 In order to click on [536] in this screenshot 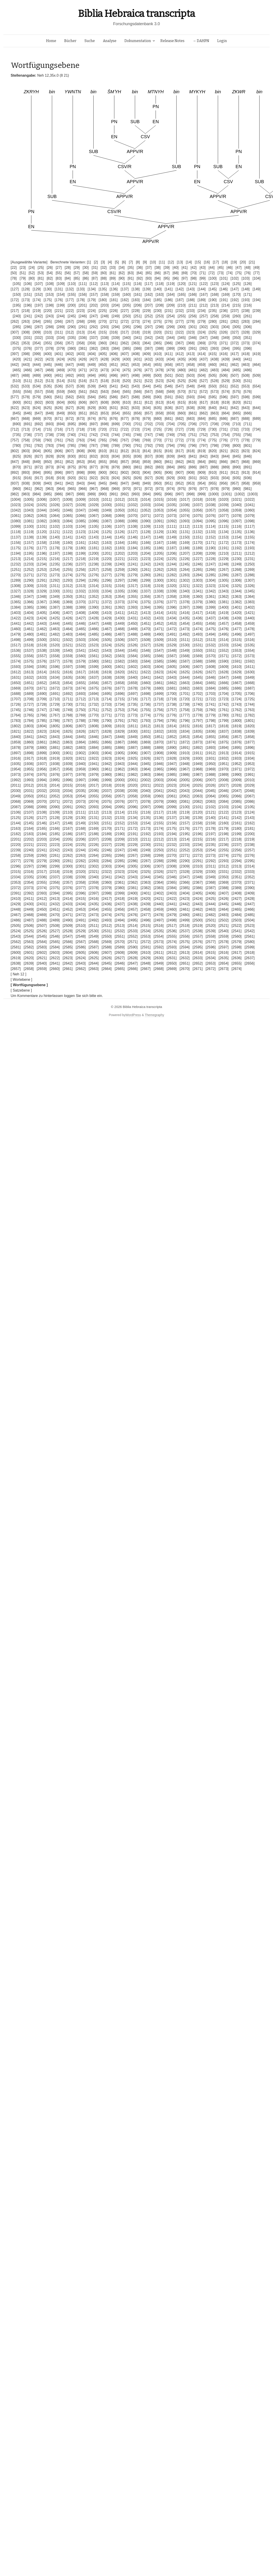, I will do `click(59, 386)`.